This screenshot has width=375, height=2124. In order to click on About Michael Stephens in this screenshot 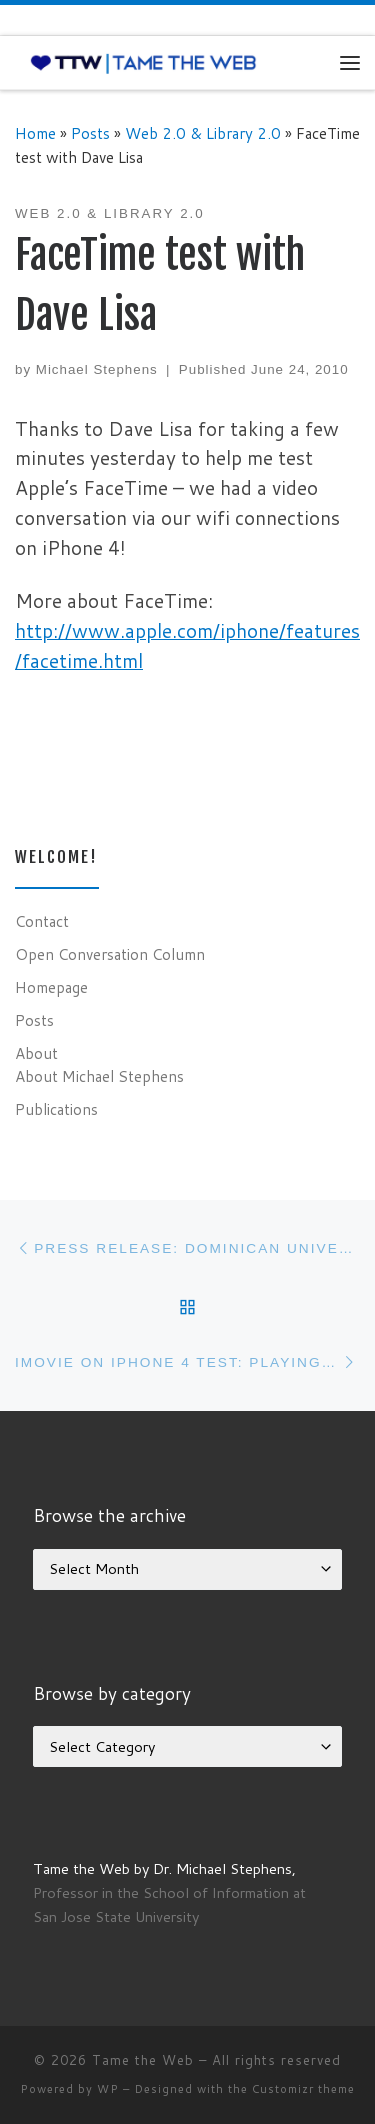, I will do `click(99, 1076)`.